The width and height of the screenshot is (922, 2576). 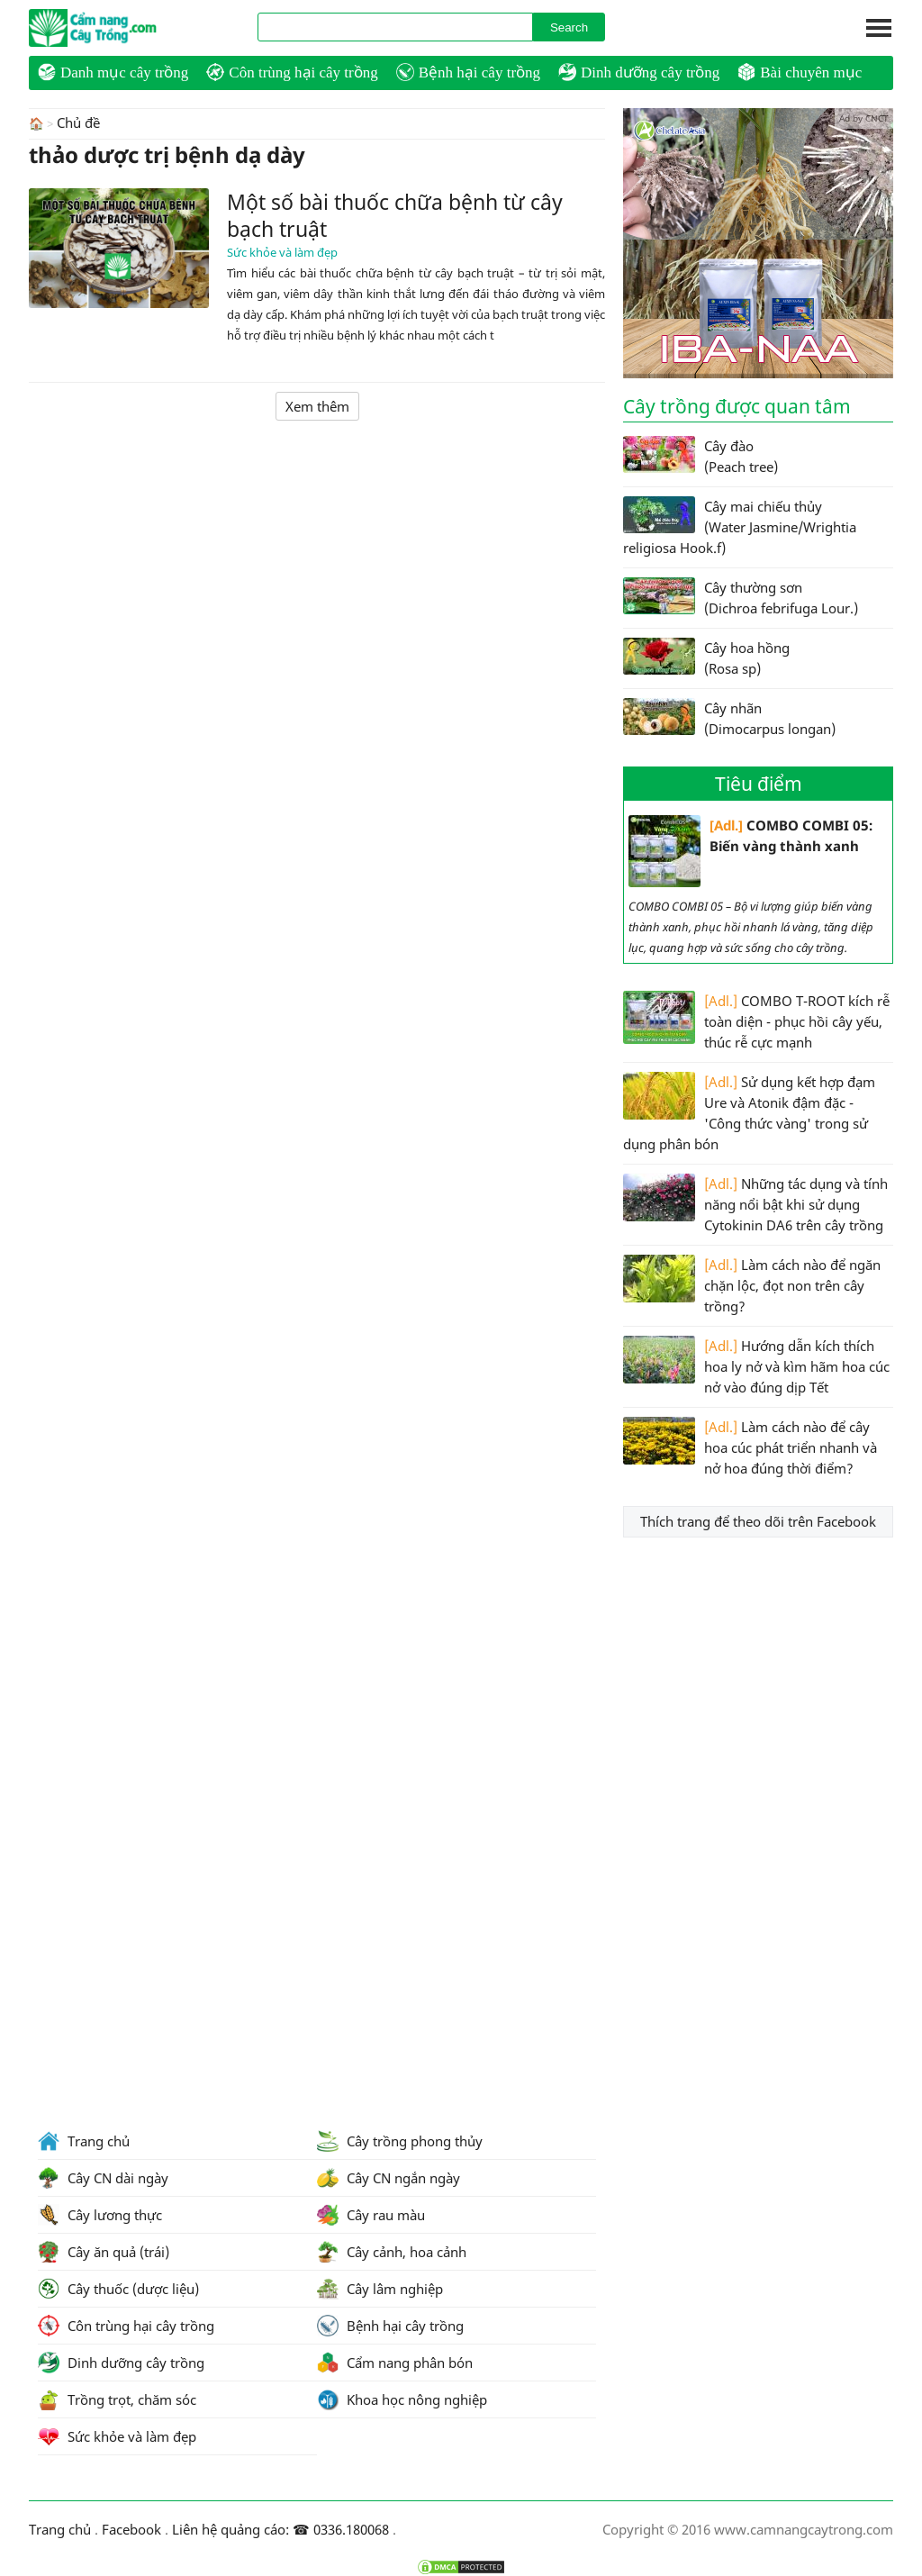 What do you see at coordinates (706, 657) in the screenshot?
I see `Cây hoa hồng (Rosa sp)` at bounding box center [706, 657].